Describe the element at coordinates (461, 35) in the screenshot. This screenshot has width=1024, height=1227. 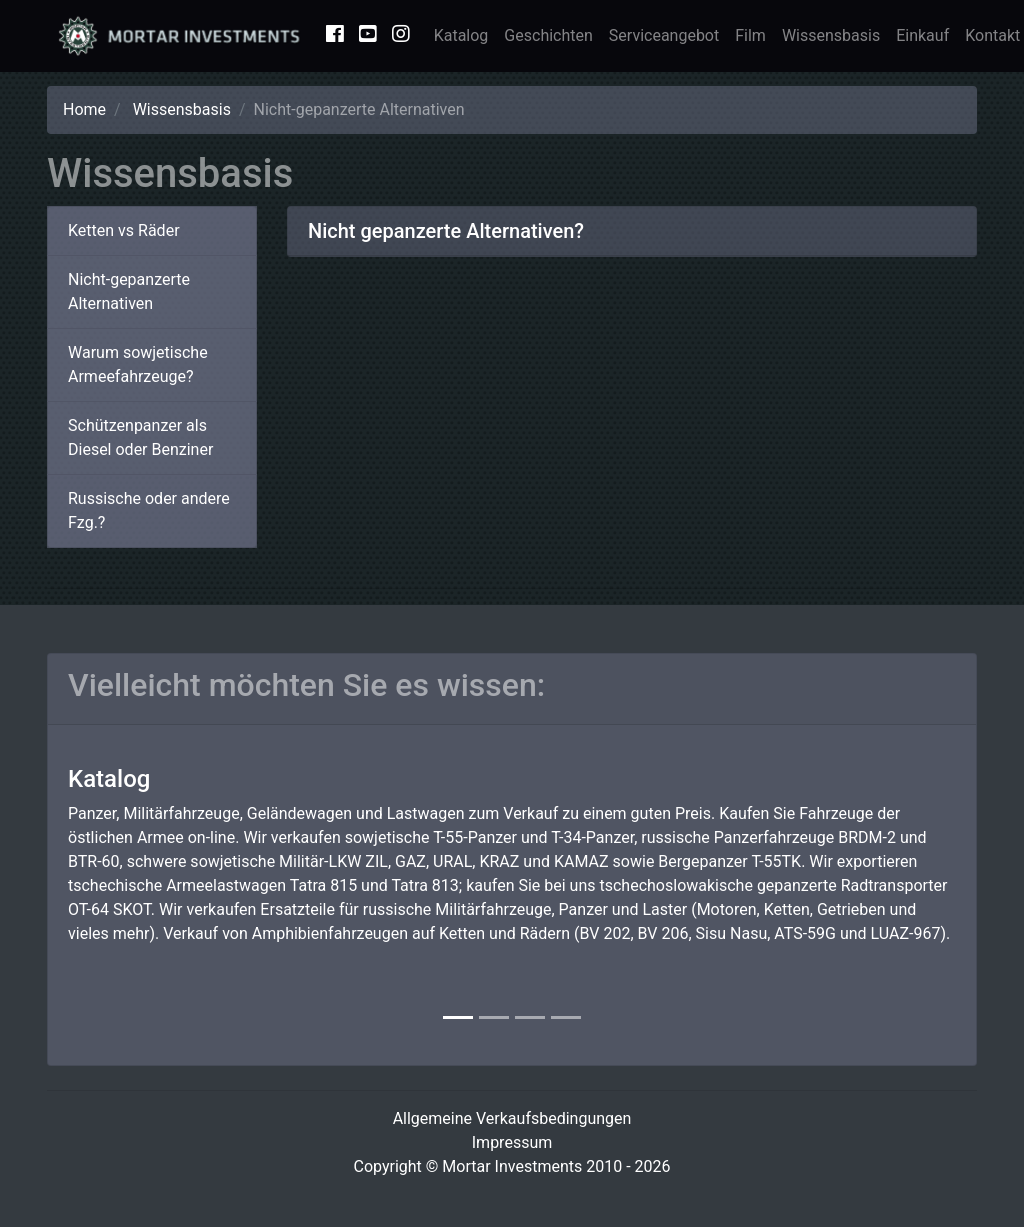
I see `Katalog` at that location.